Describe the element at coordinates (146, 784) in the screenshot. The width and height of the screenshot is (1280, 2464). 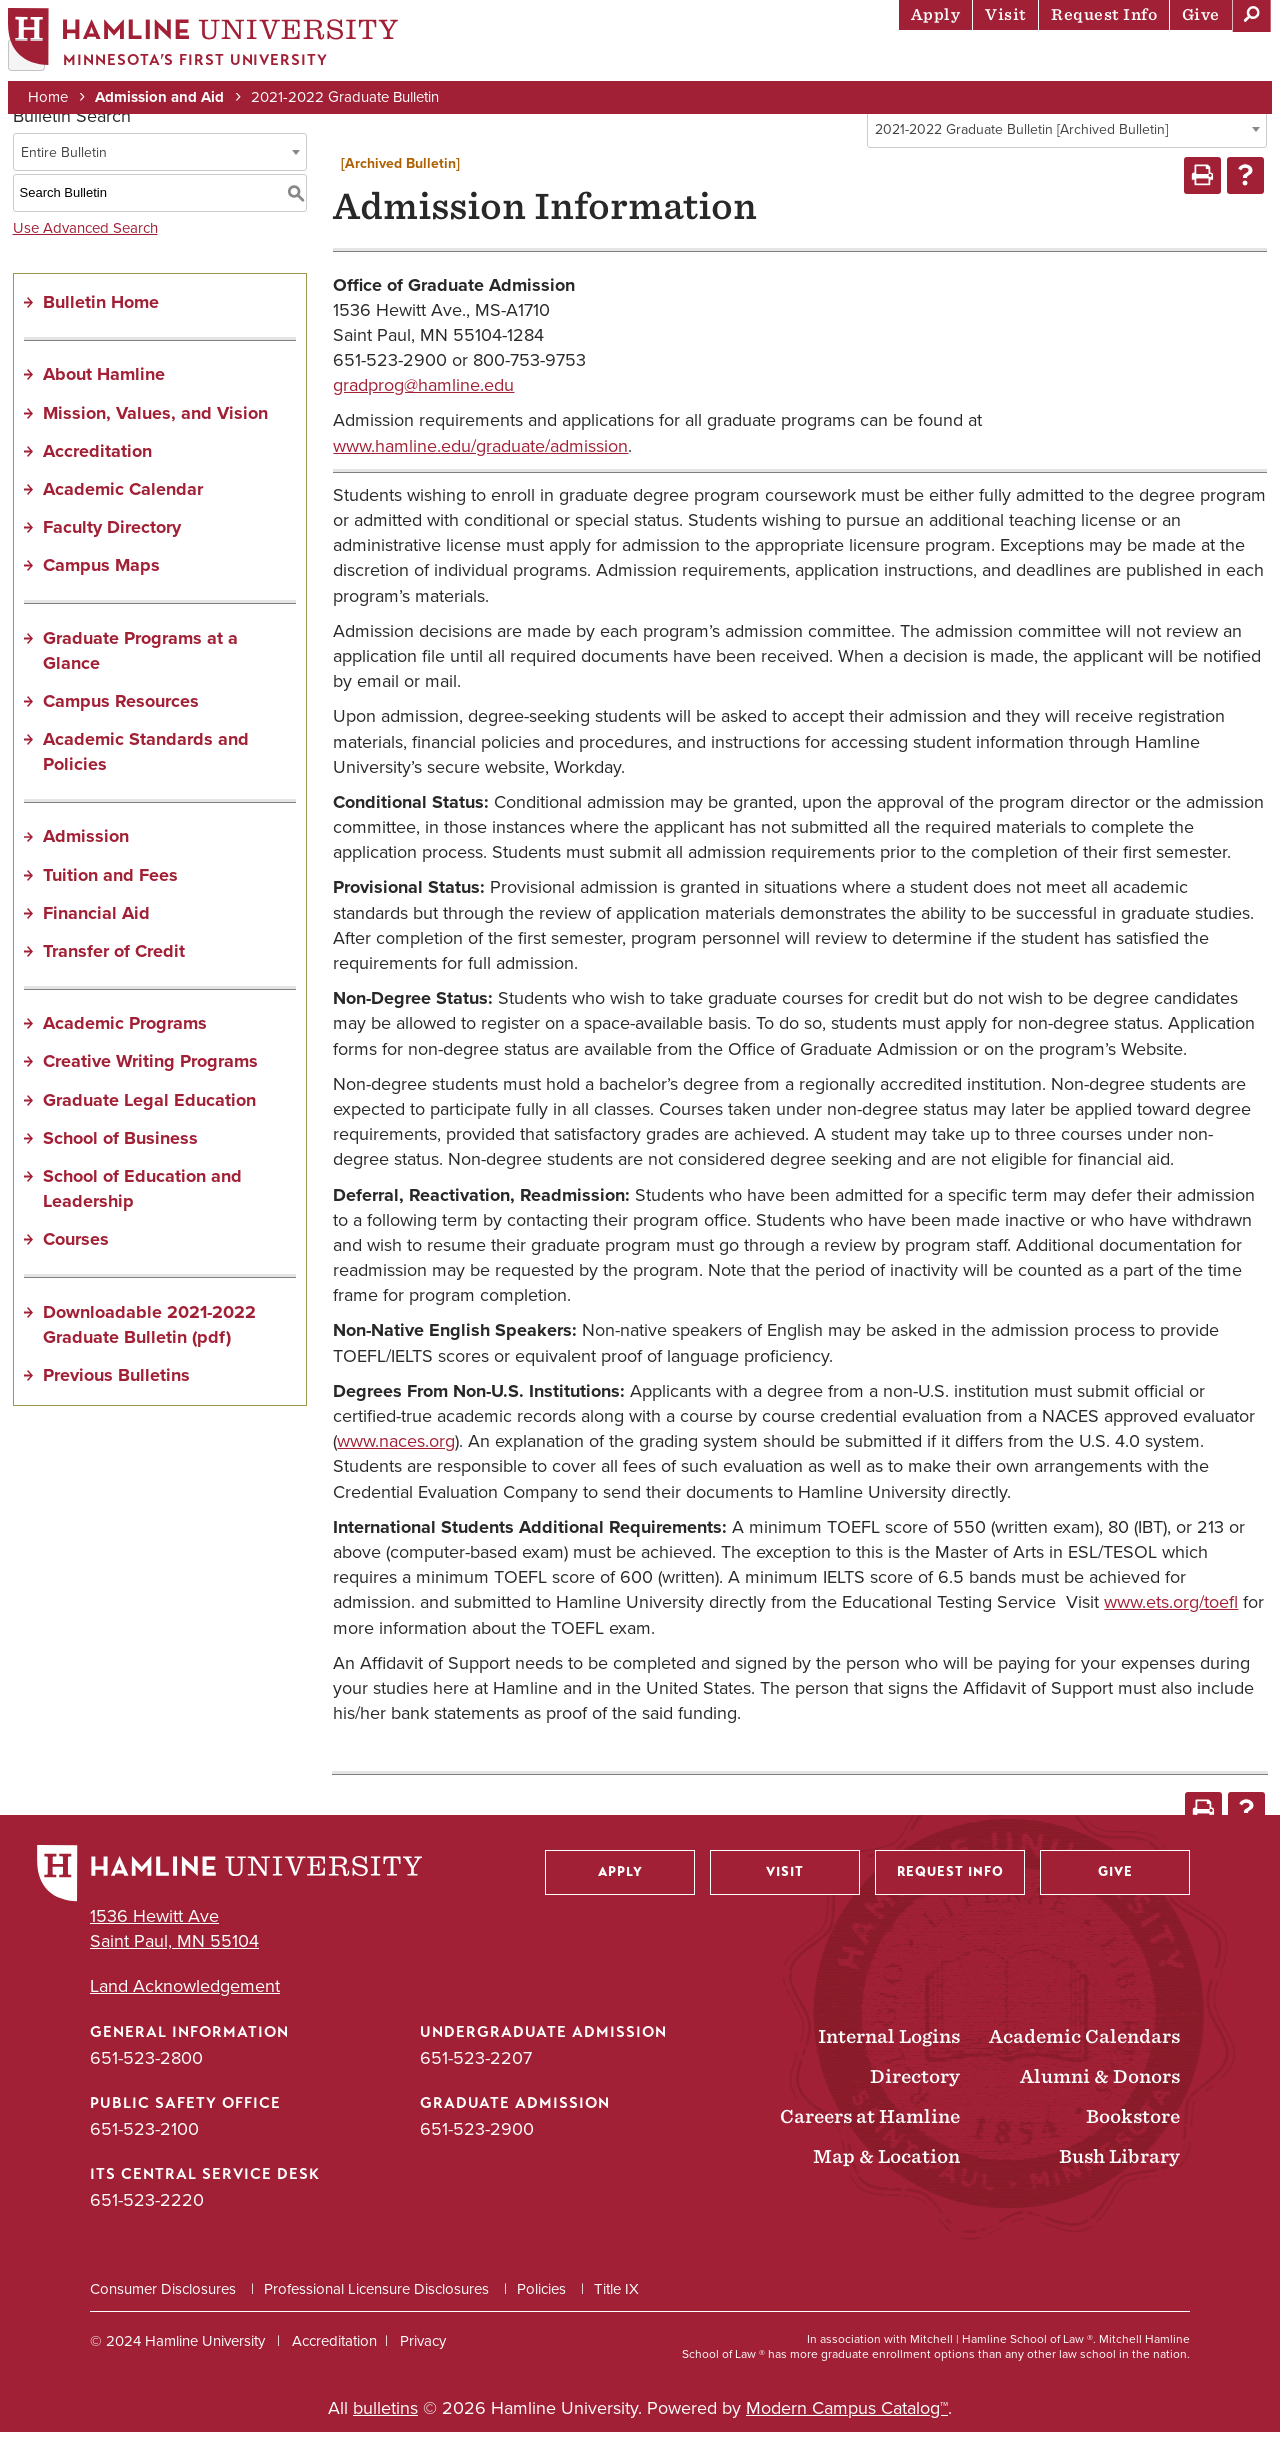
I see `Academic Standards and Policies` at that location.